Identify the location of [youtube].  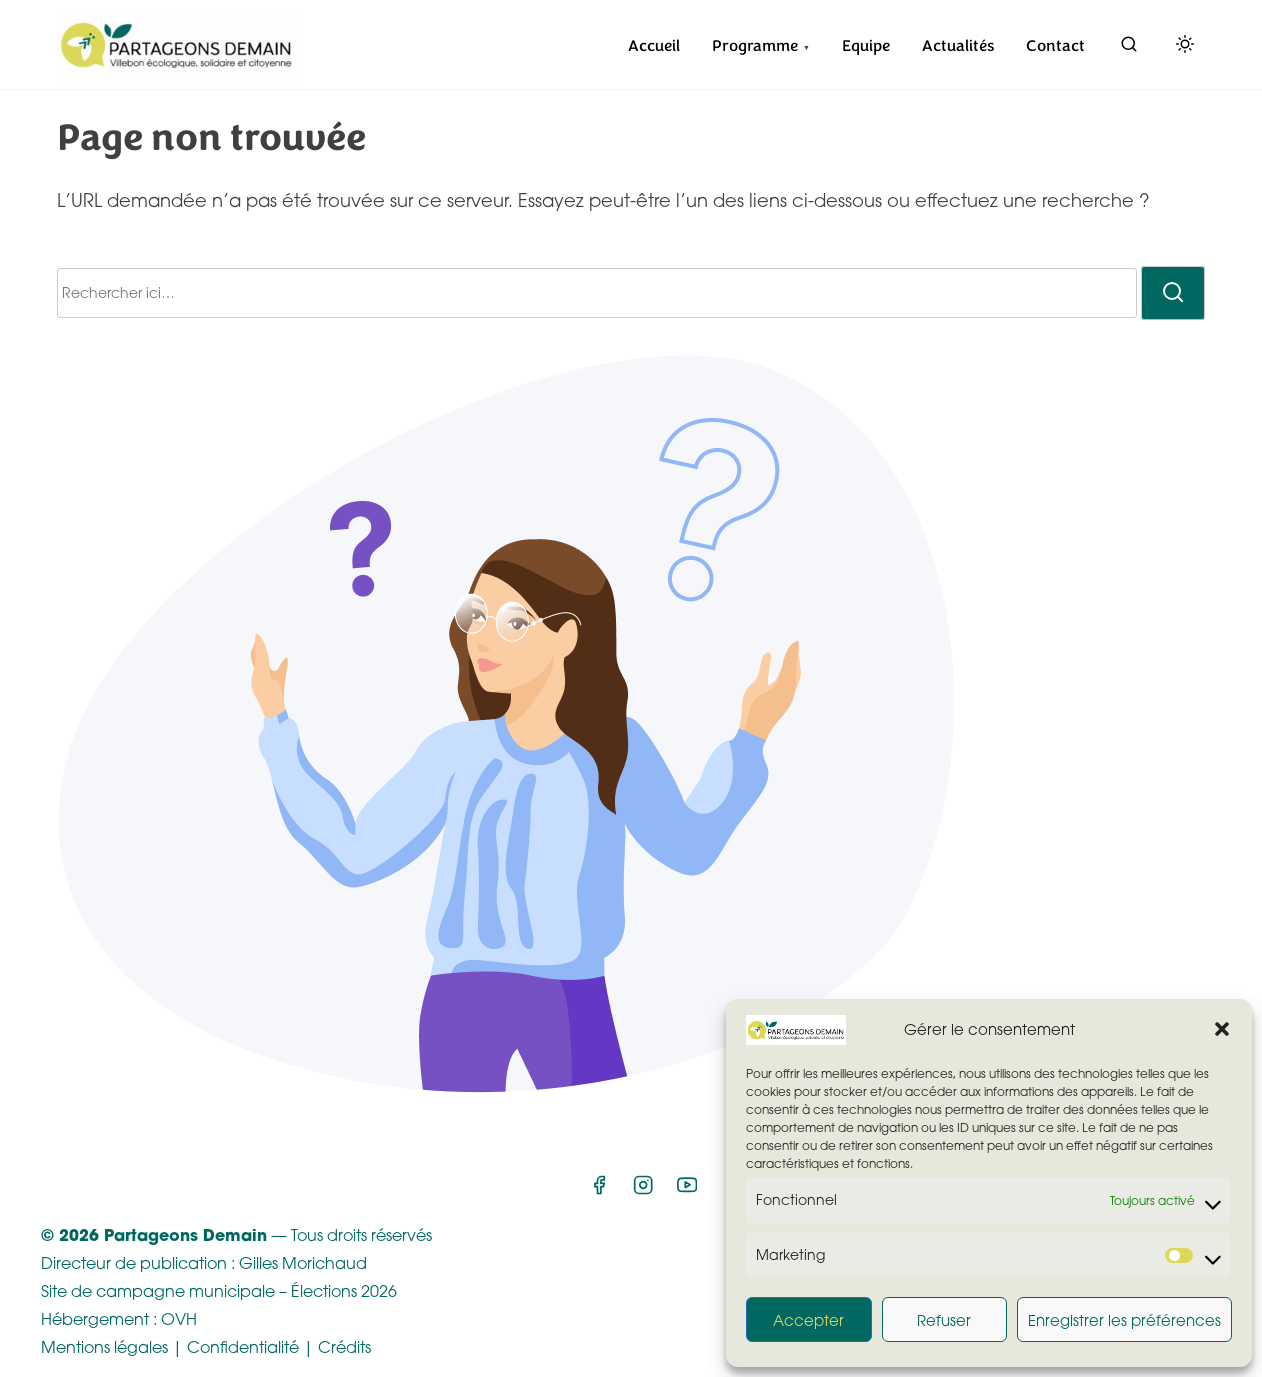
(687, 1191).